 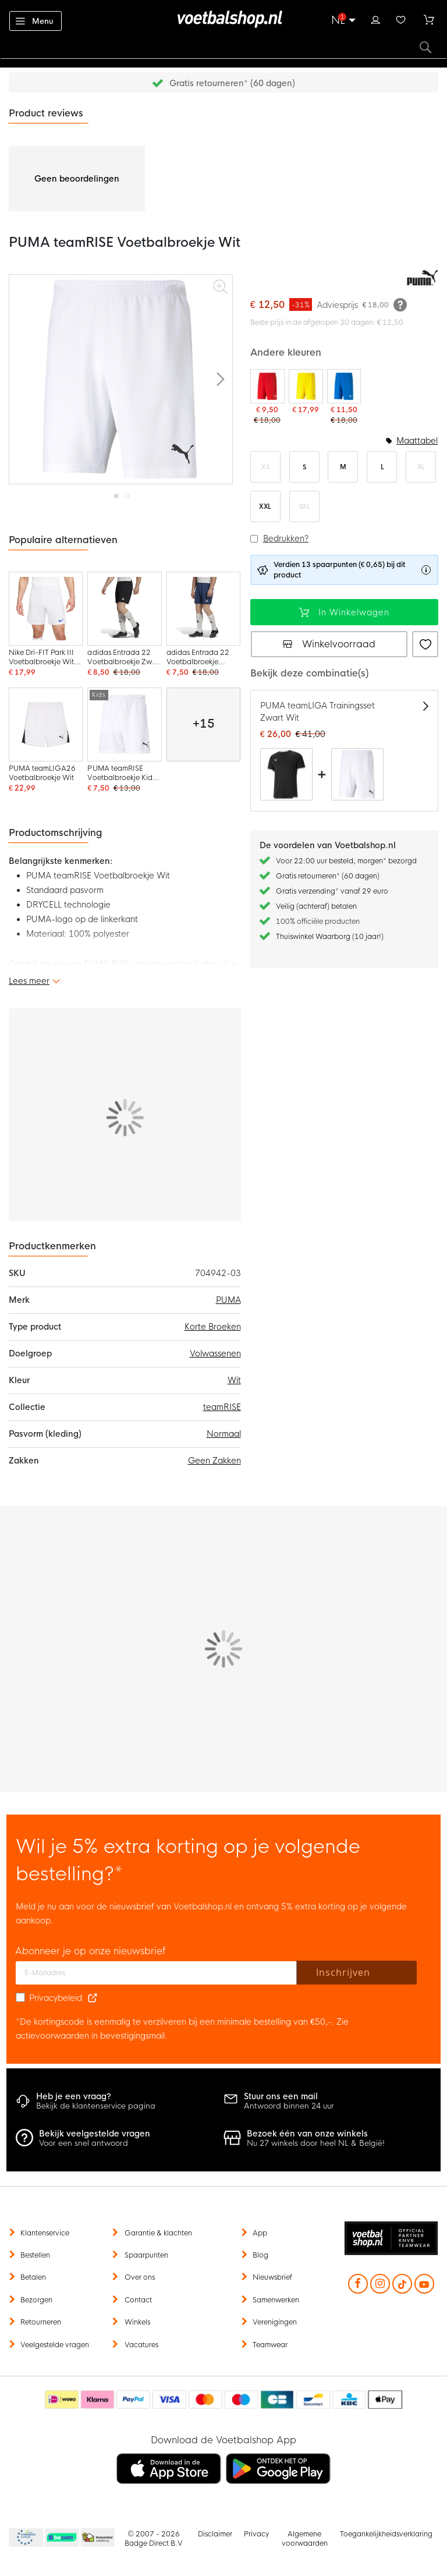 What do you see at coordinates (146, 2255) in the screenshot?
I see `Spaarpunten` at bounding box center [146, 2255].